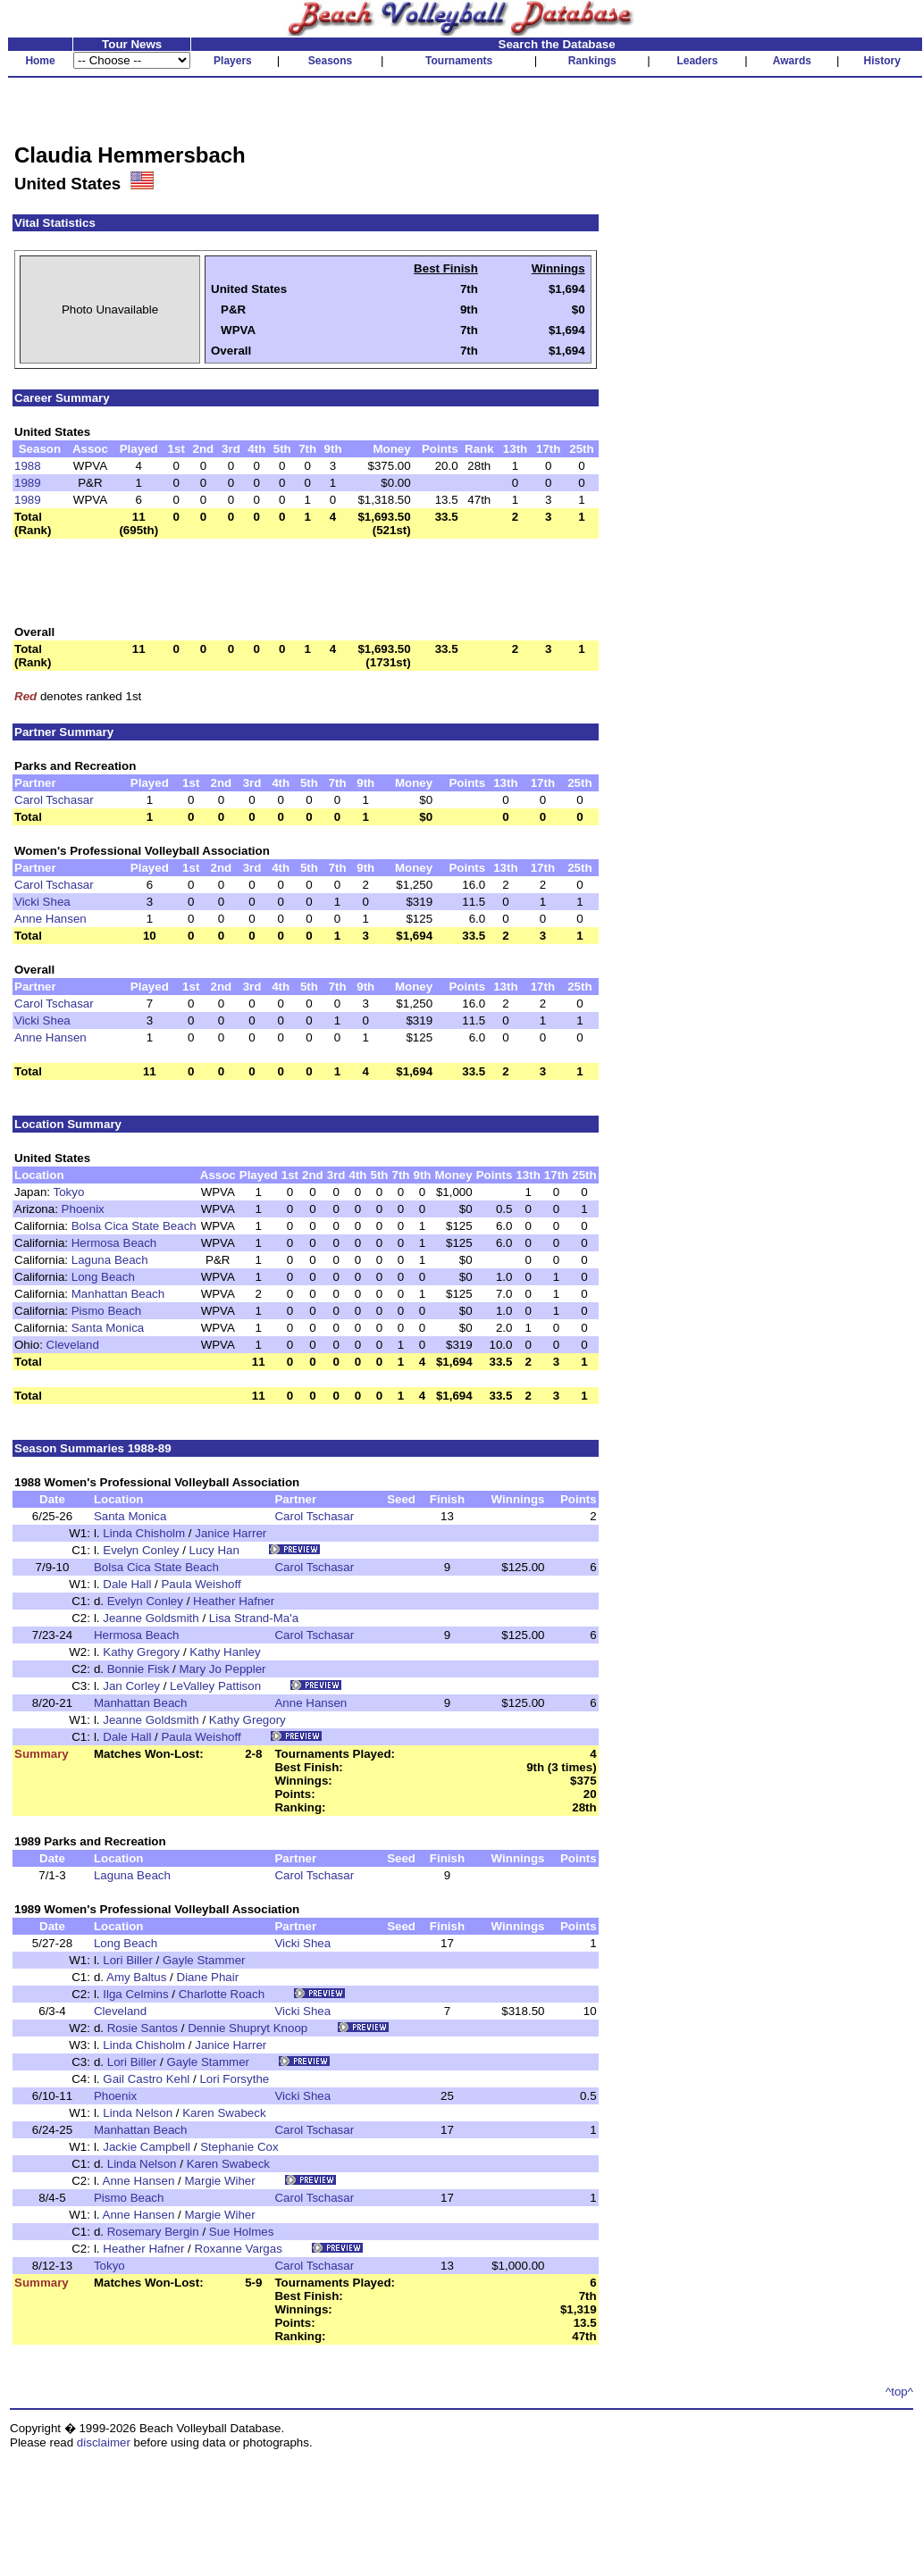 The image size is (923, 2576). I want to click on Amy Baltus, so click(136, 1977).